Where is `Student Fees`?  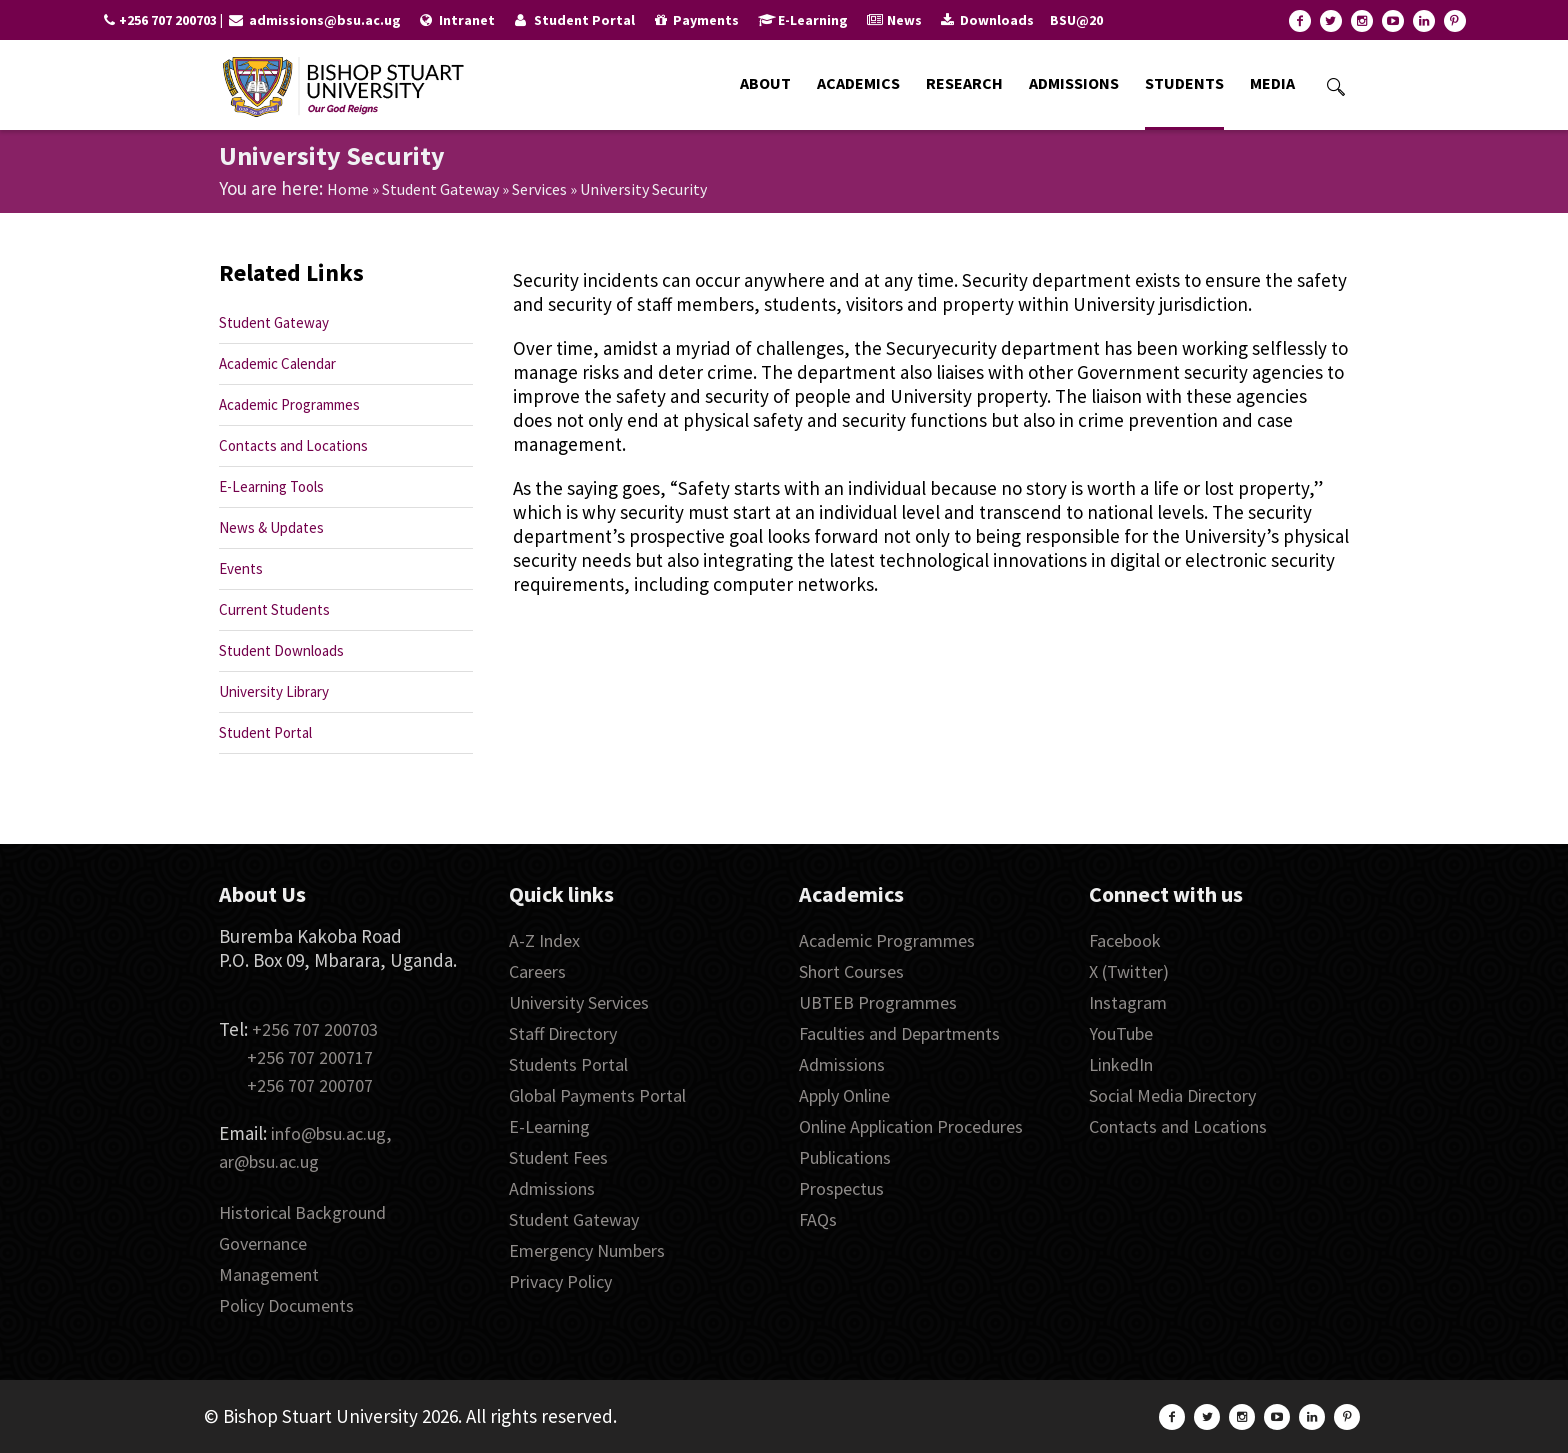 Student Fees is located at coordinates (558, 1157).